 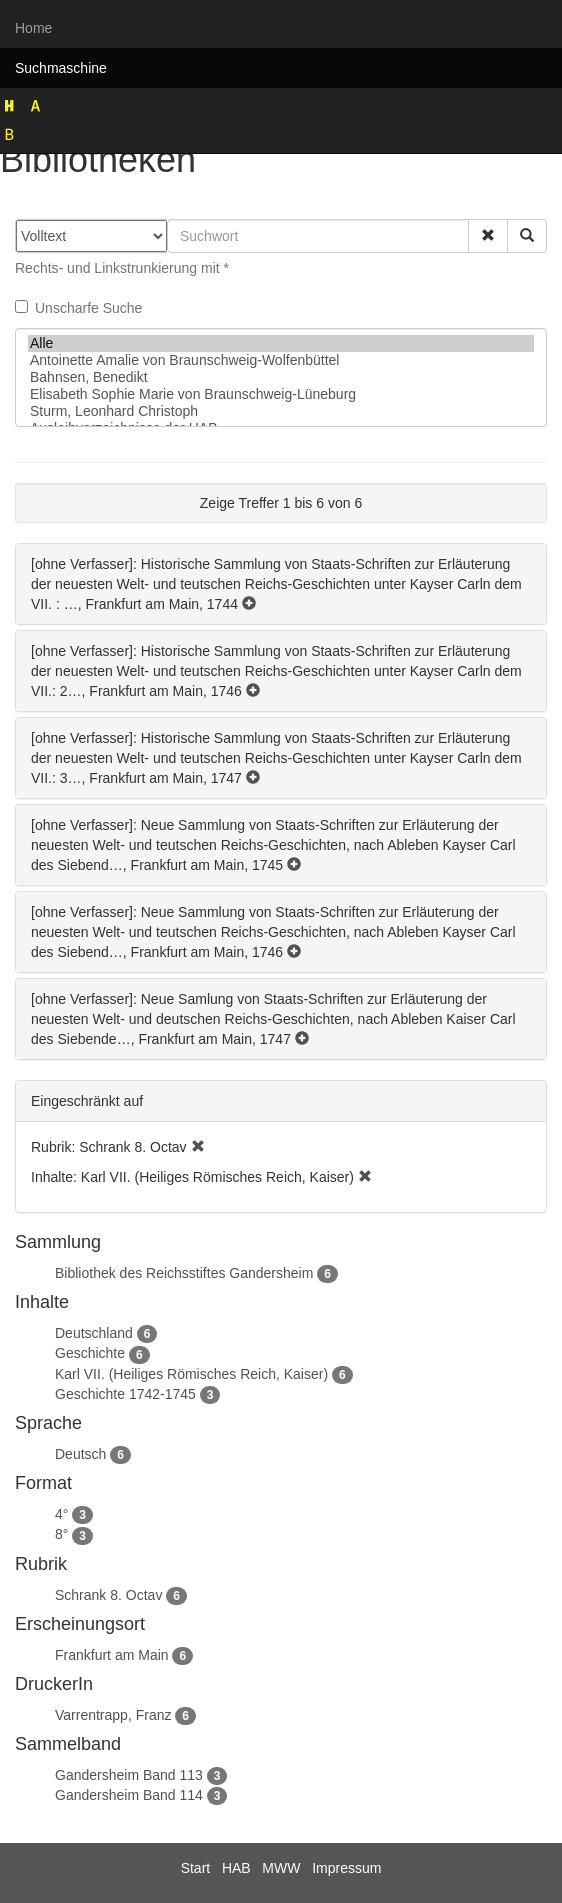 I want to click on Impressum, so click(x=346, y=1868).